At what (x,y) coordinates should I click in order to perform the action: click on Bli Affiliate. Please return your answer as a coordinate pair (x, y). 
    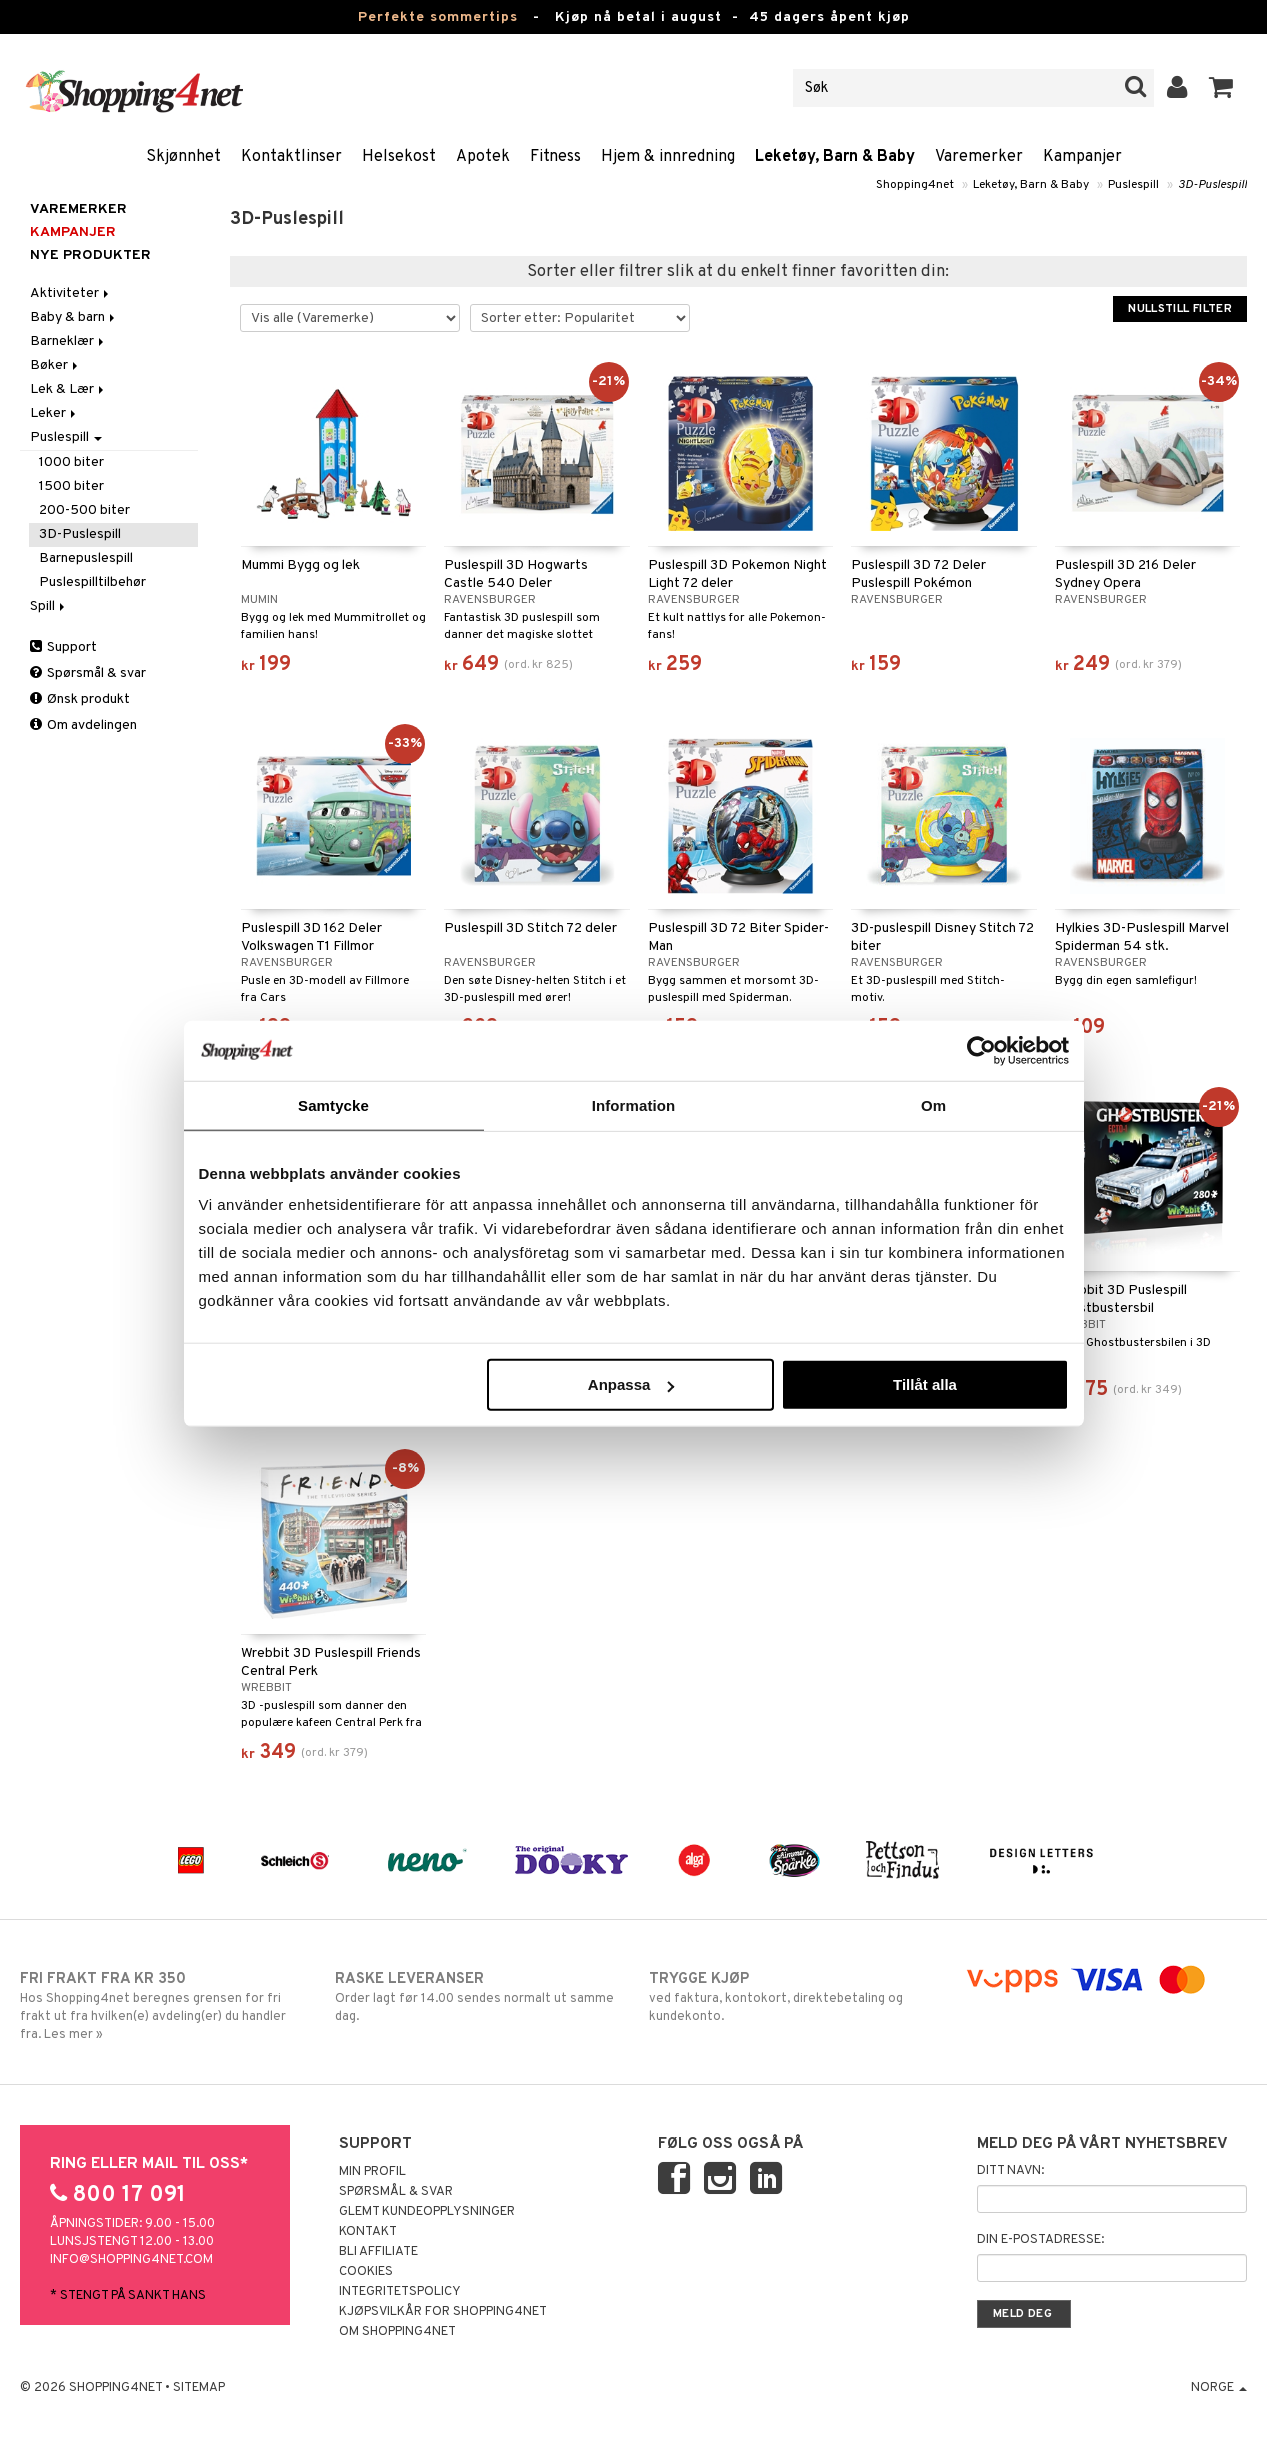
    Looking at the image, I should click on (378, 2252).